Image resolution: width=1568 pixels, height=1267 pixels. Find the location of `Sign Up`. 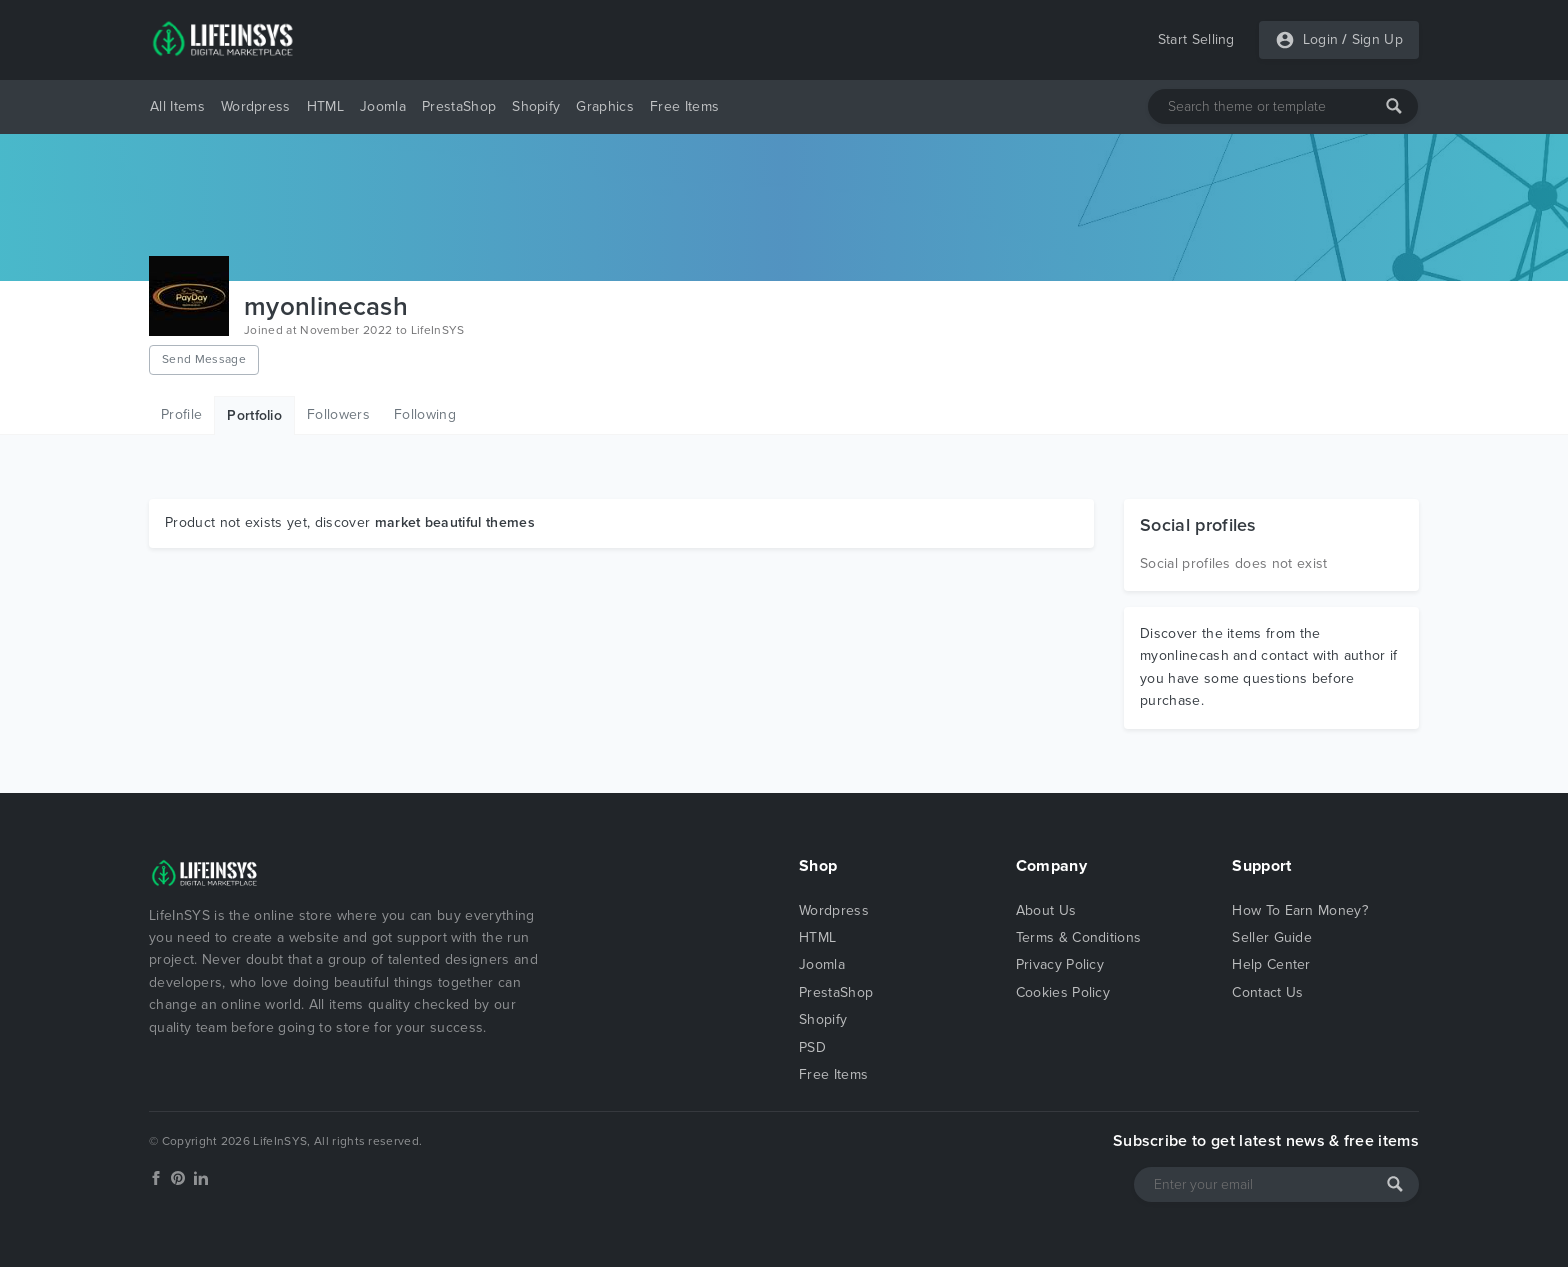

Sign Up is located at coordinates (1377, 39).